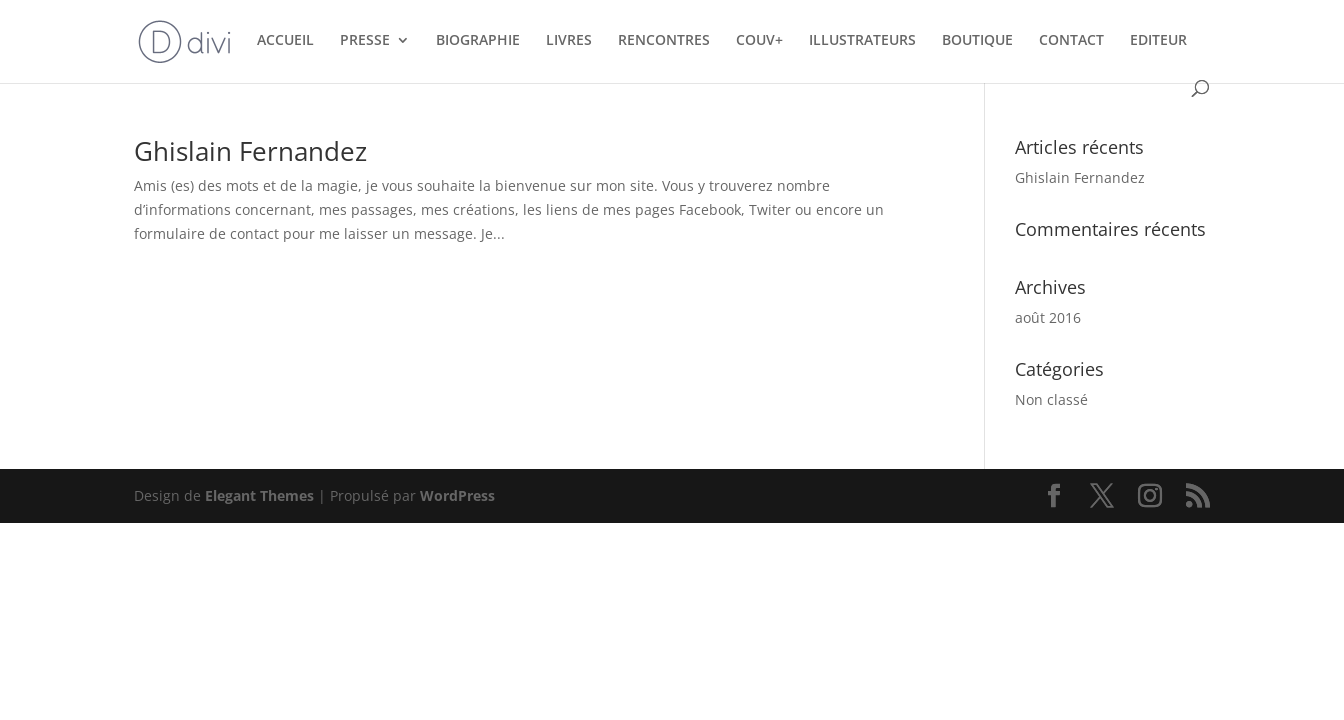 This screenshot has width=1344, height=720. I want to click on RENCONTRES, so click(664, 41).